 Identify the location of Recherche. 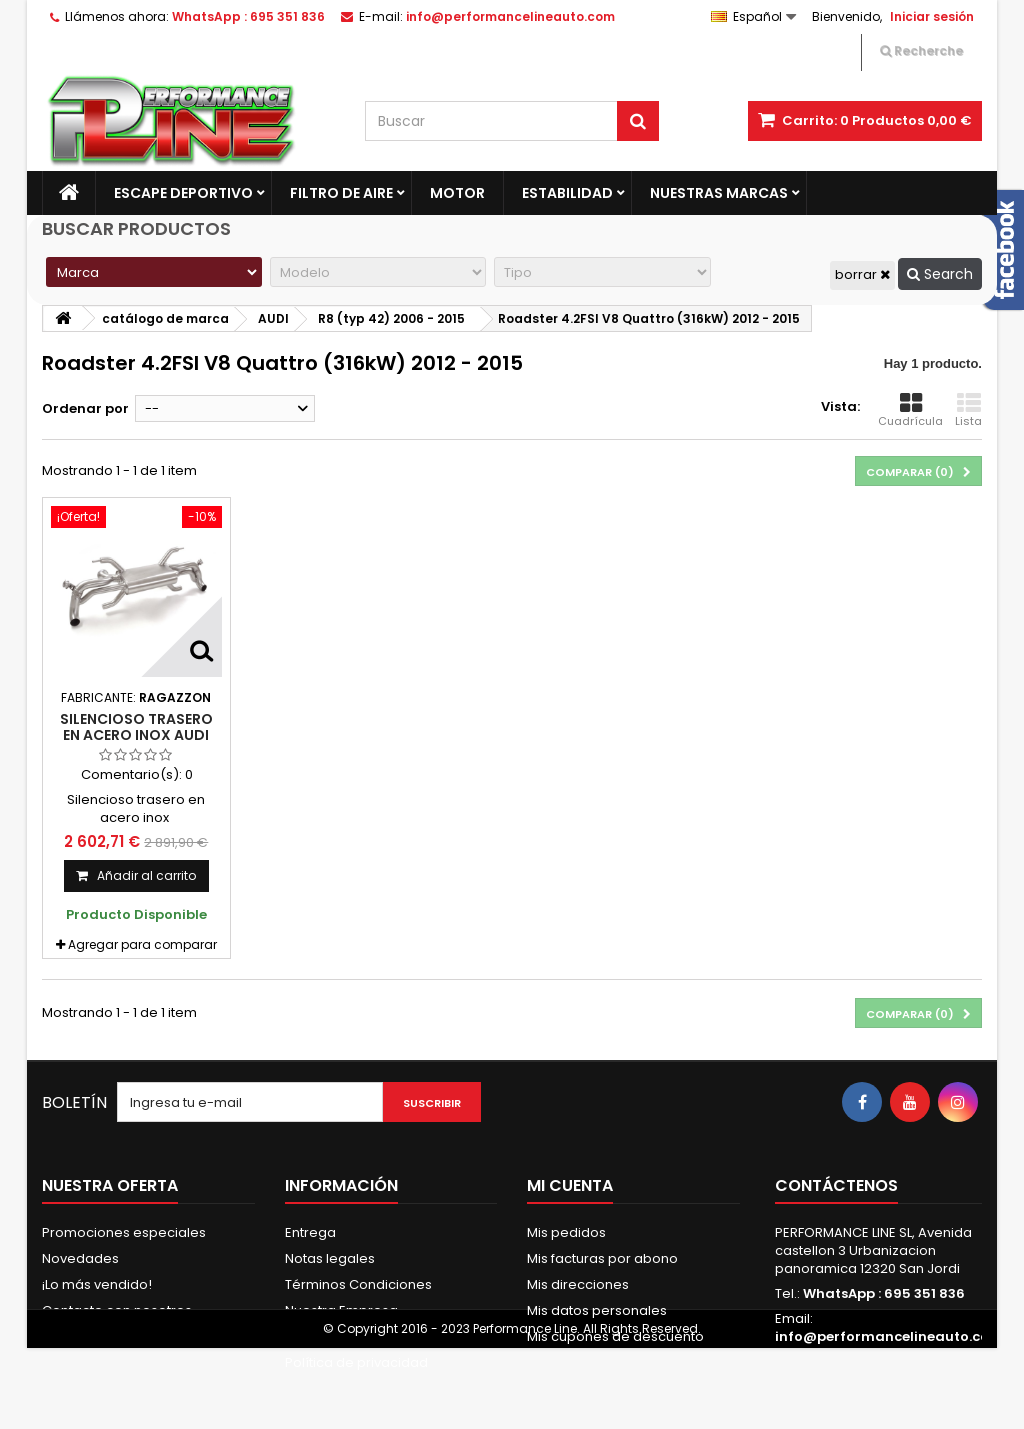
(921, 50).